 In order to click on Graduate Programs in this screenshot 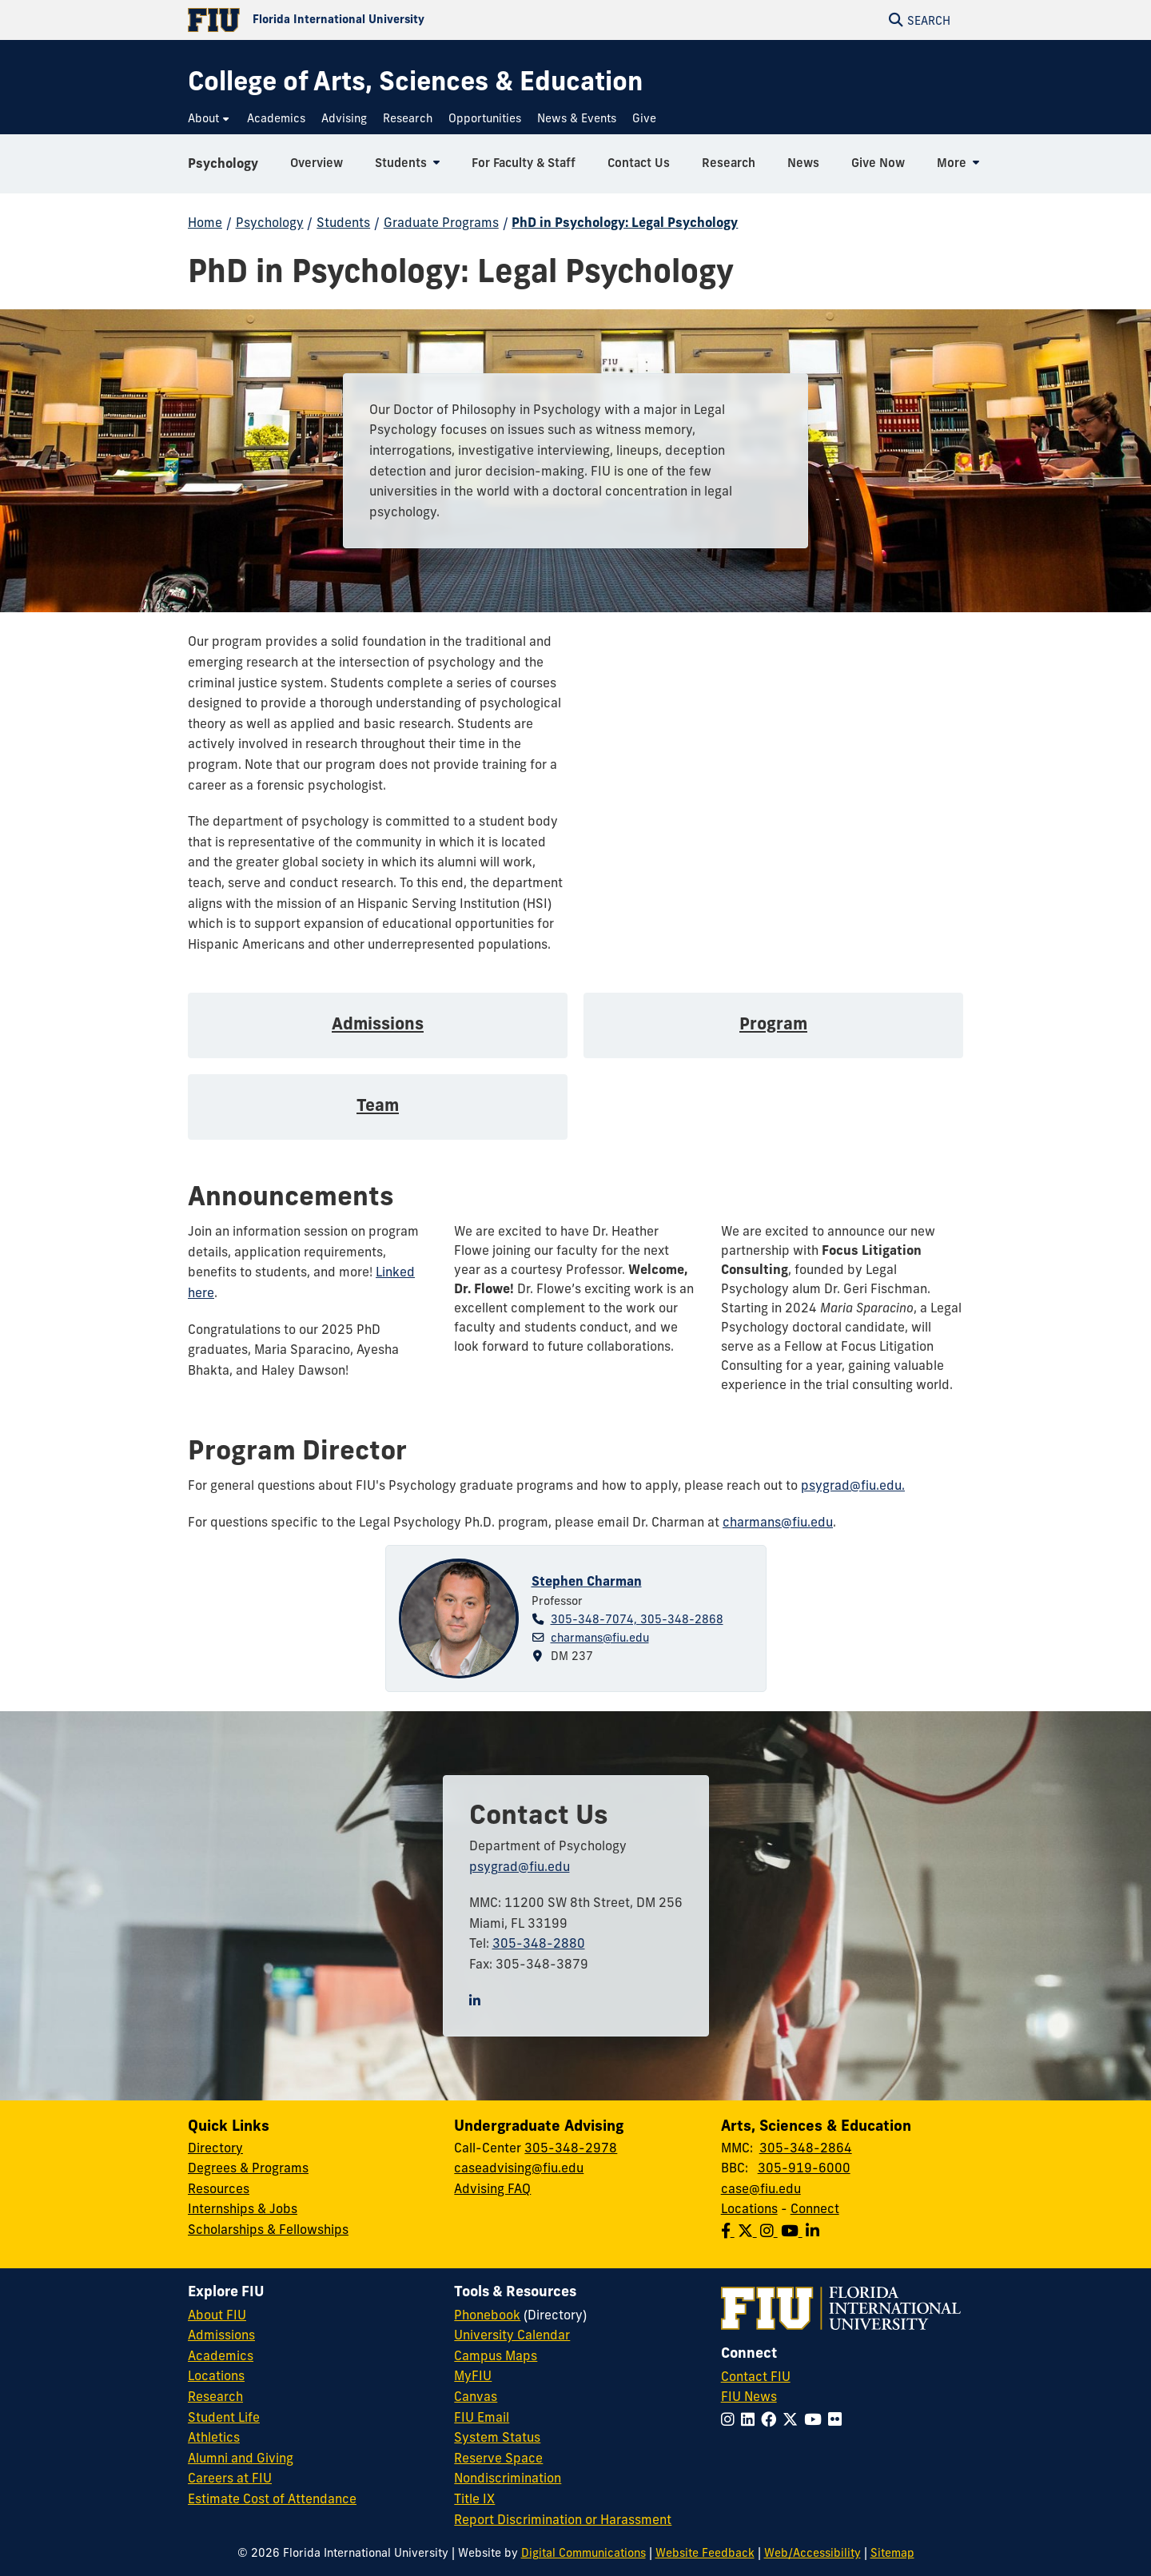, I will do `click(441, 222)`.